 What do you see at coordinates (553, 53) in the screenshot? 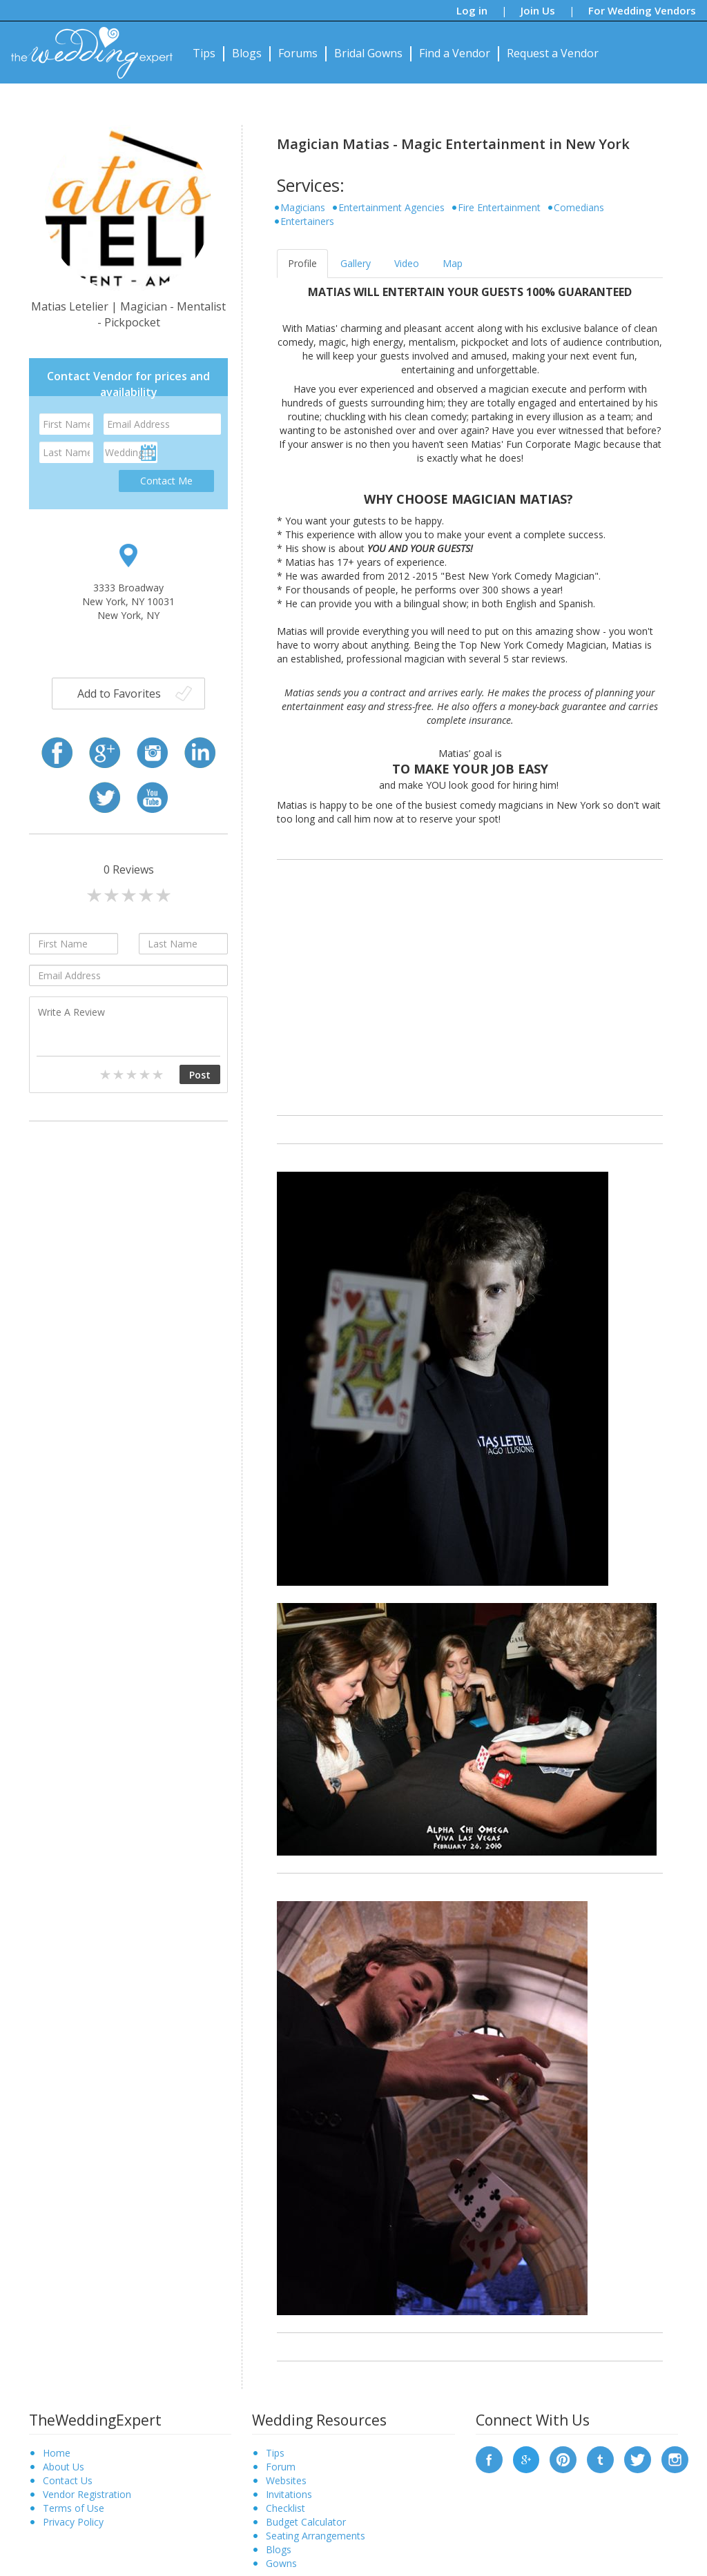
I see `Request a Vendor` at bounding box center [553, 53].